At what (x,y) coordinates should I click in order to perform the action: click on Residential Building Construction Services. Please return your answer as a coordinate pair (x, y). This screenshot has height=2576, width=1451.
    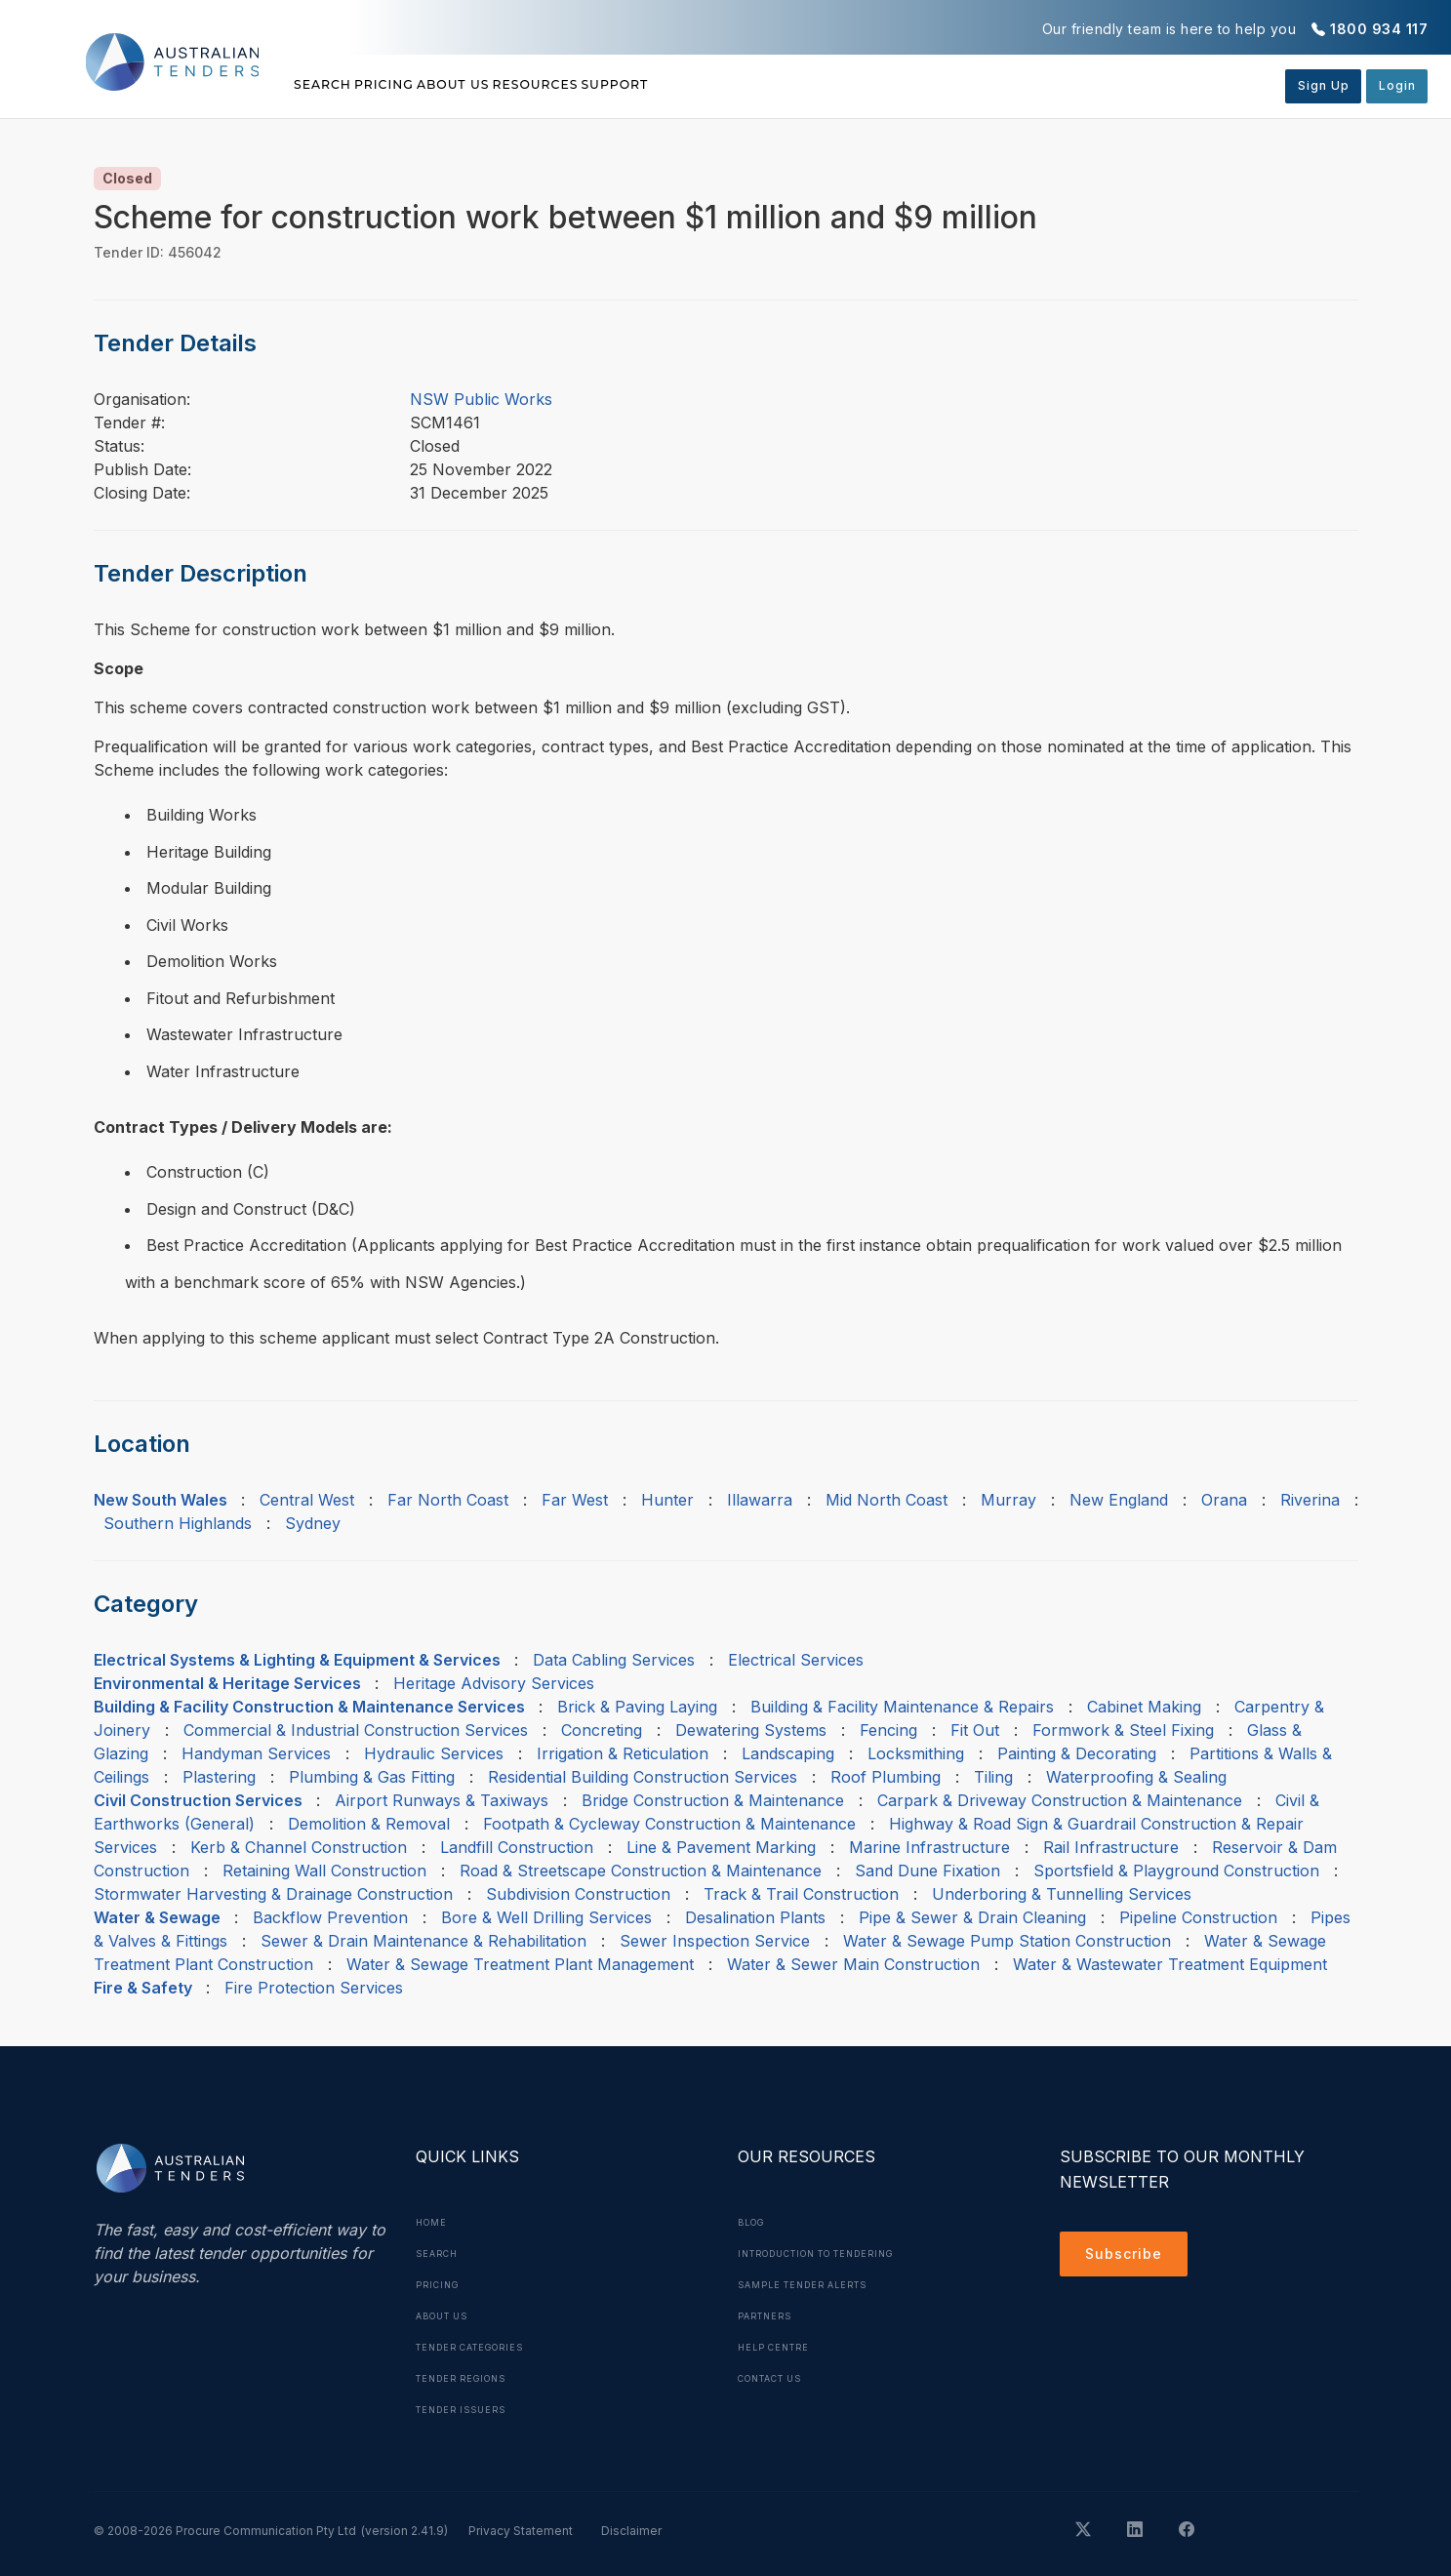
    Looking at the image, I should click on (642, 1777).